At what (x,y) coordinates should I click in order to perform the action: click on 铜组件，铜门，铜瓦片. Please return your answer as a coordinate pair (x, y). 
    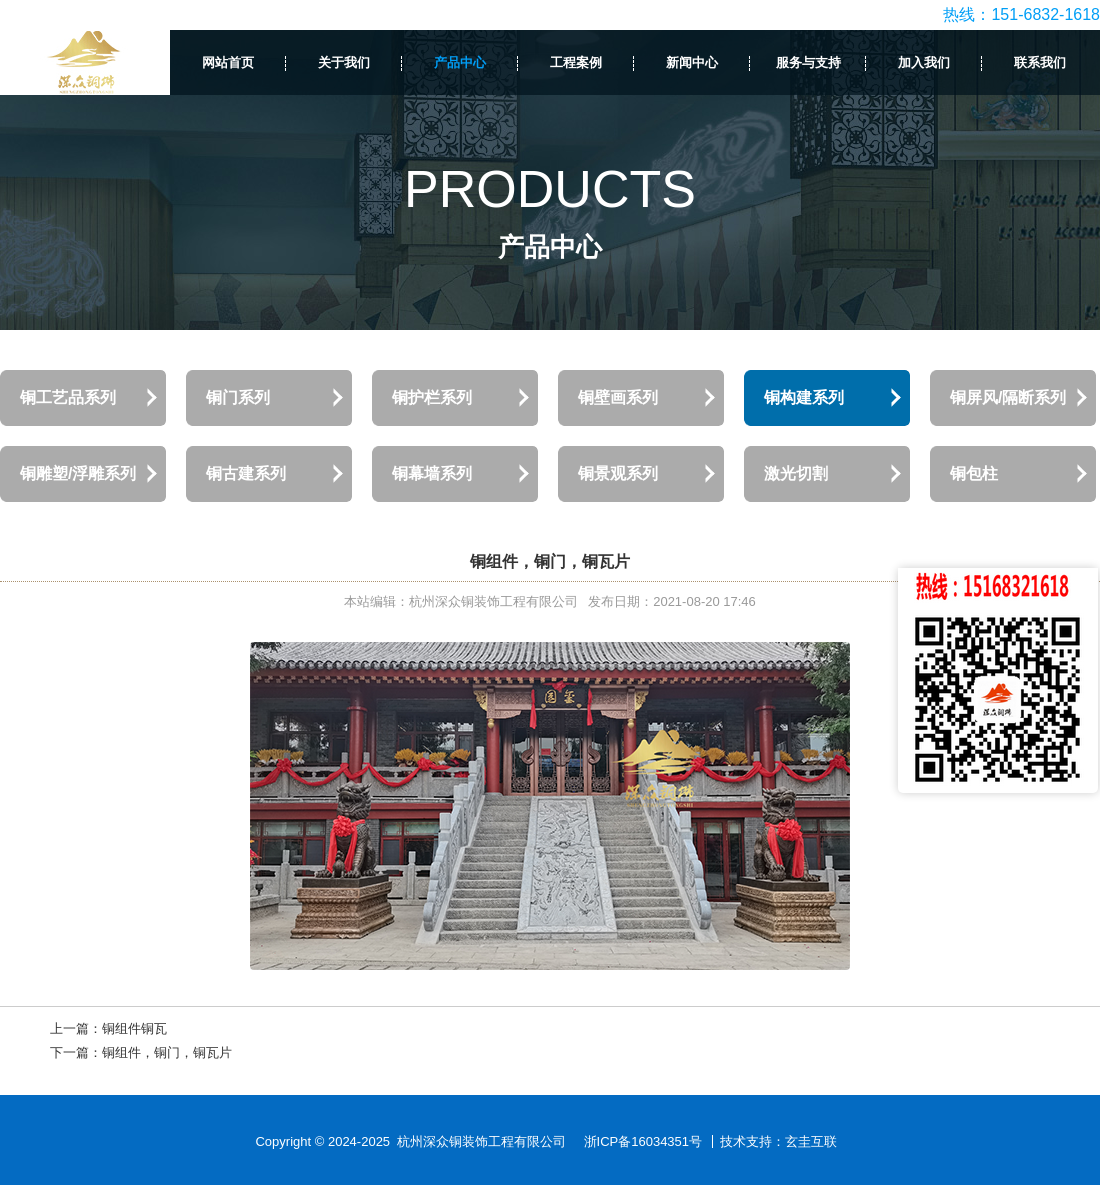
    Looking at the image, I should click on (167, 1052).